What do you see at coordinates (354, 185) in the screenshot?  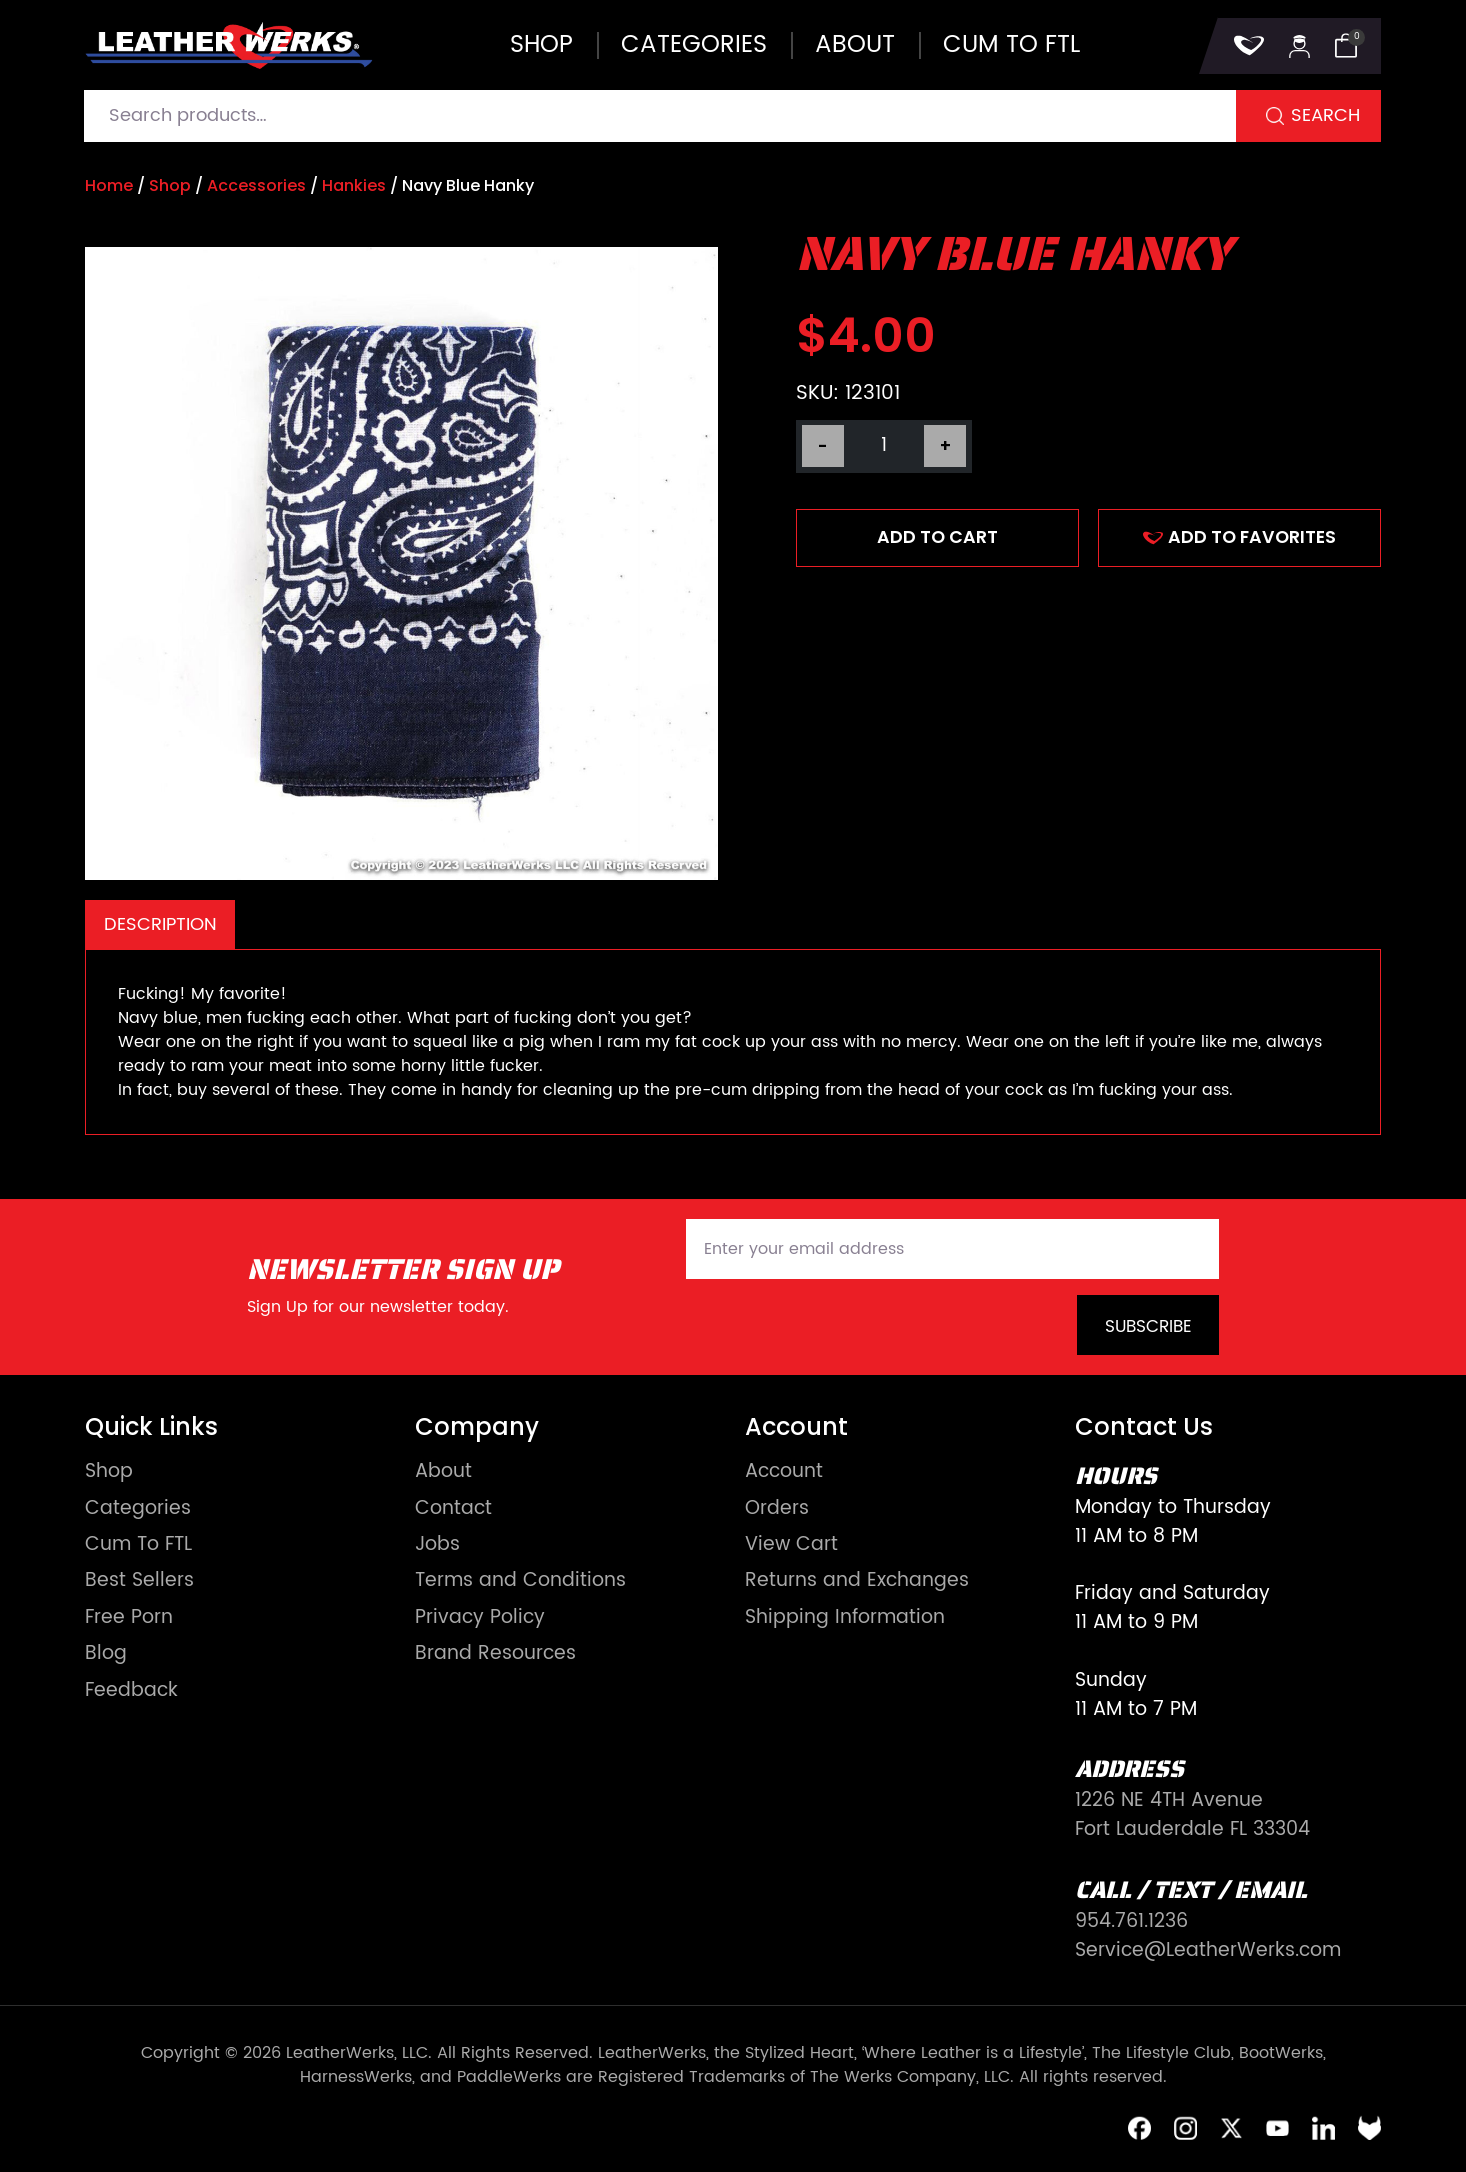 I see `Hankies` at bounding box center [354, 185].